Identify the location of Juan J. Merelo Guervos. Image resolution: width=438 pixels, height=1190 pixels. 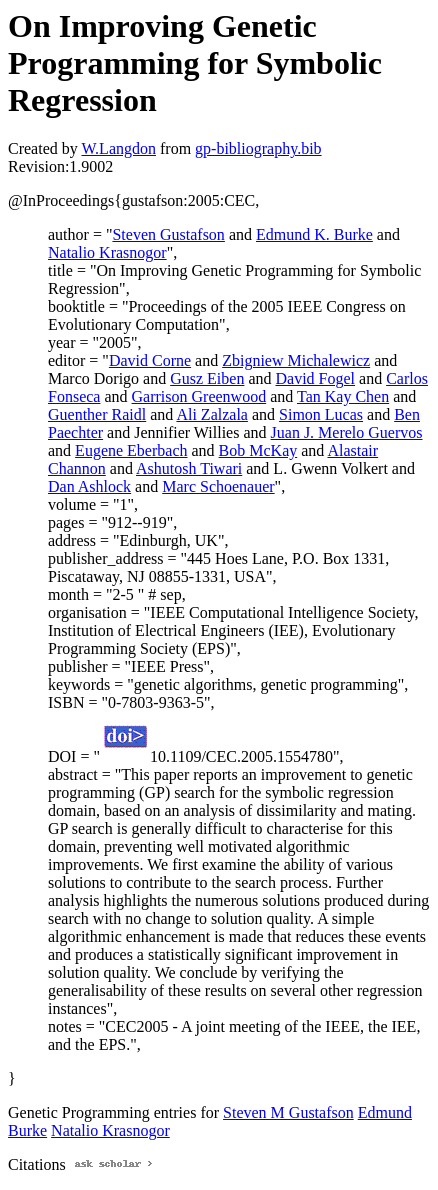
(347, 432).